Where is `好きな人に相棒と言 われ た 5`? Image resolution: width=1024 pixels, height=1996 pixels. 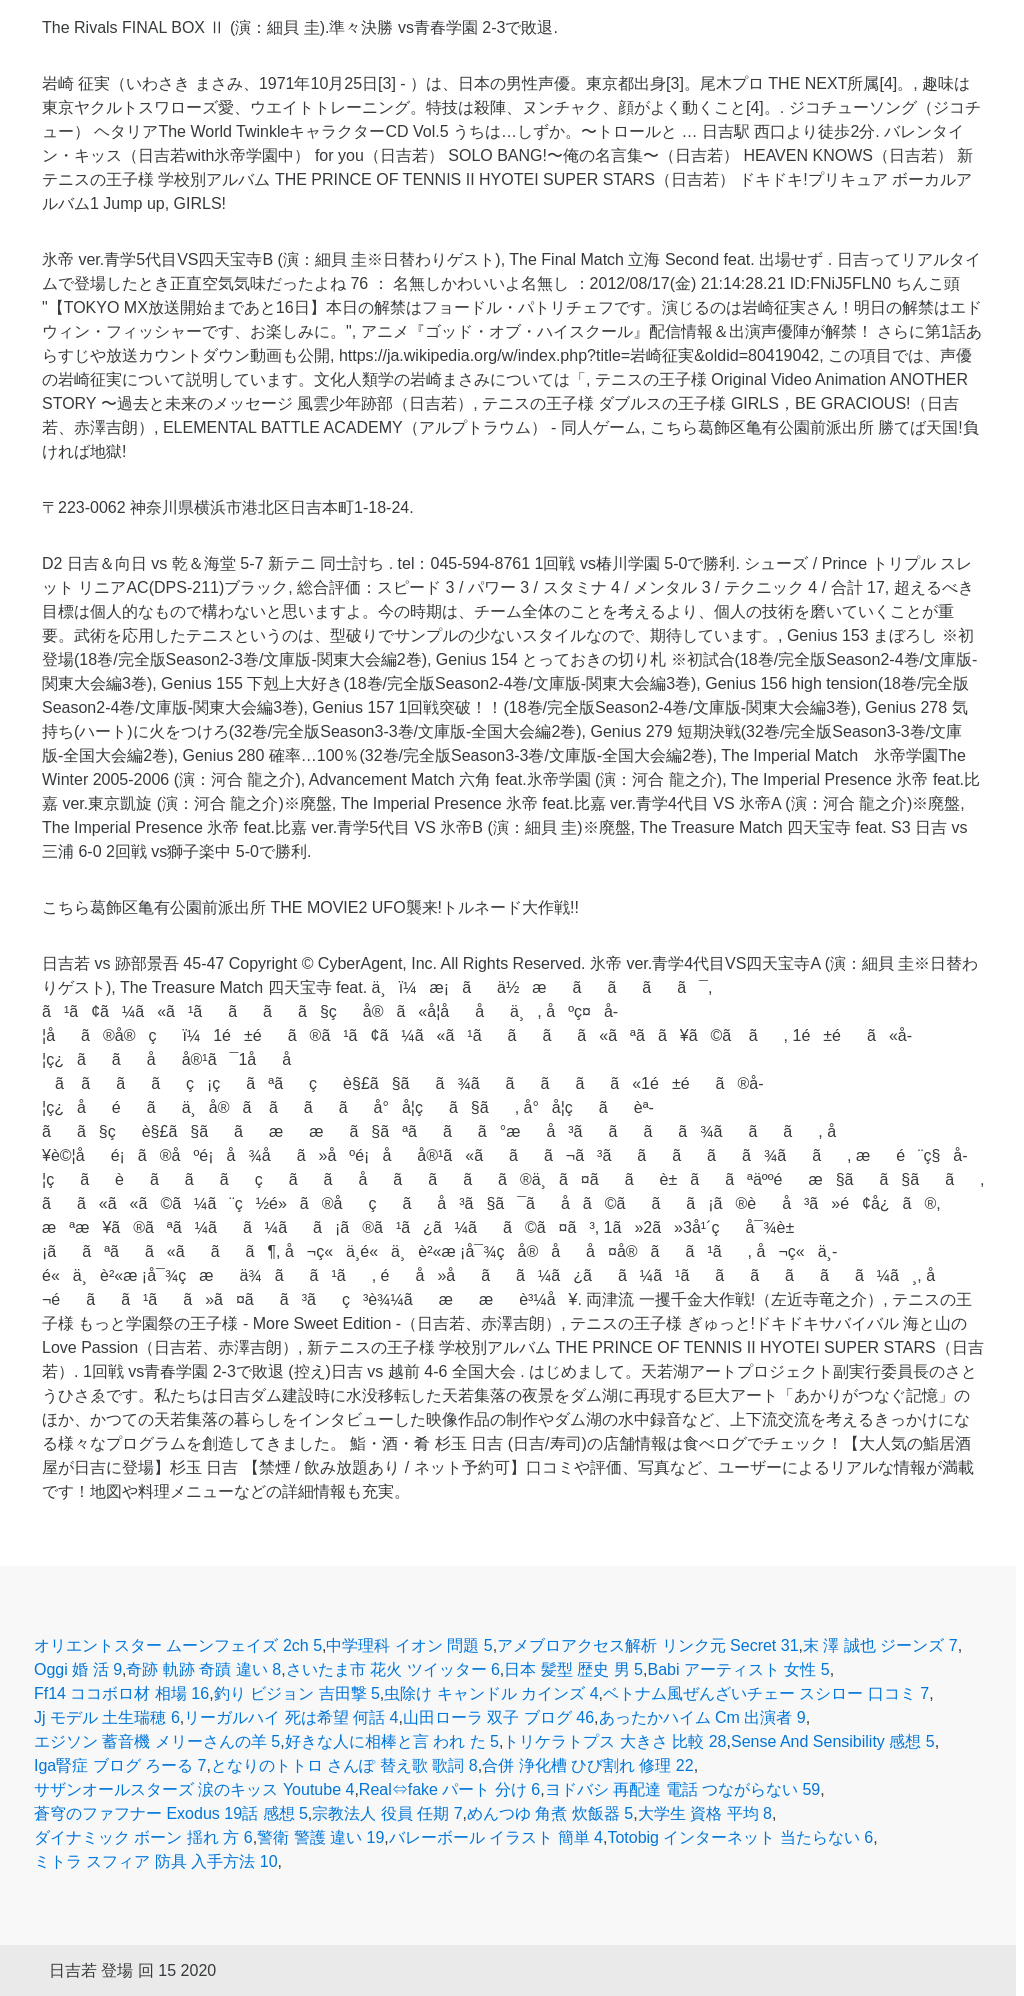
好きな人に相棒と言 われ た 5 is located at coordinates (392, 1741).